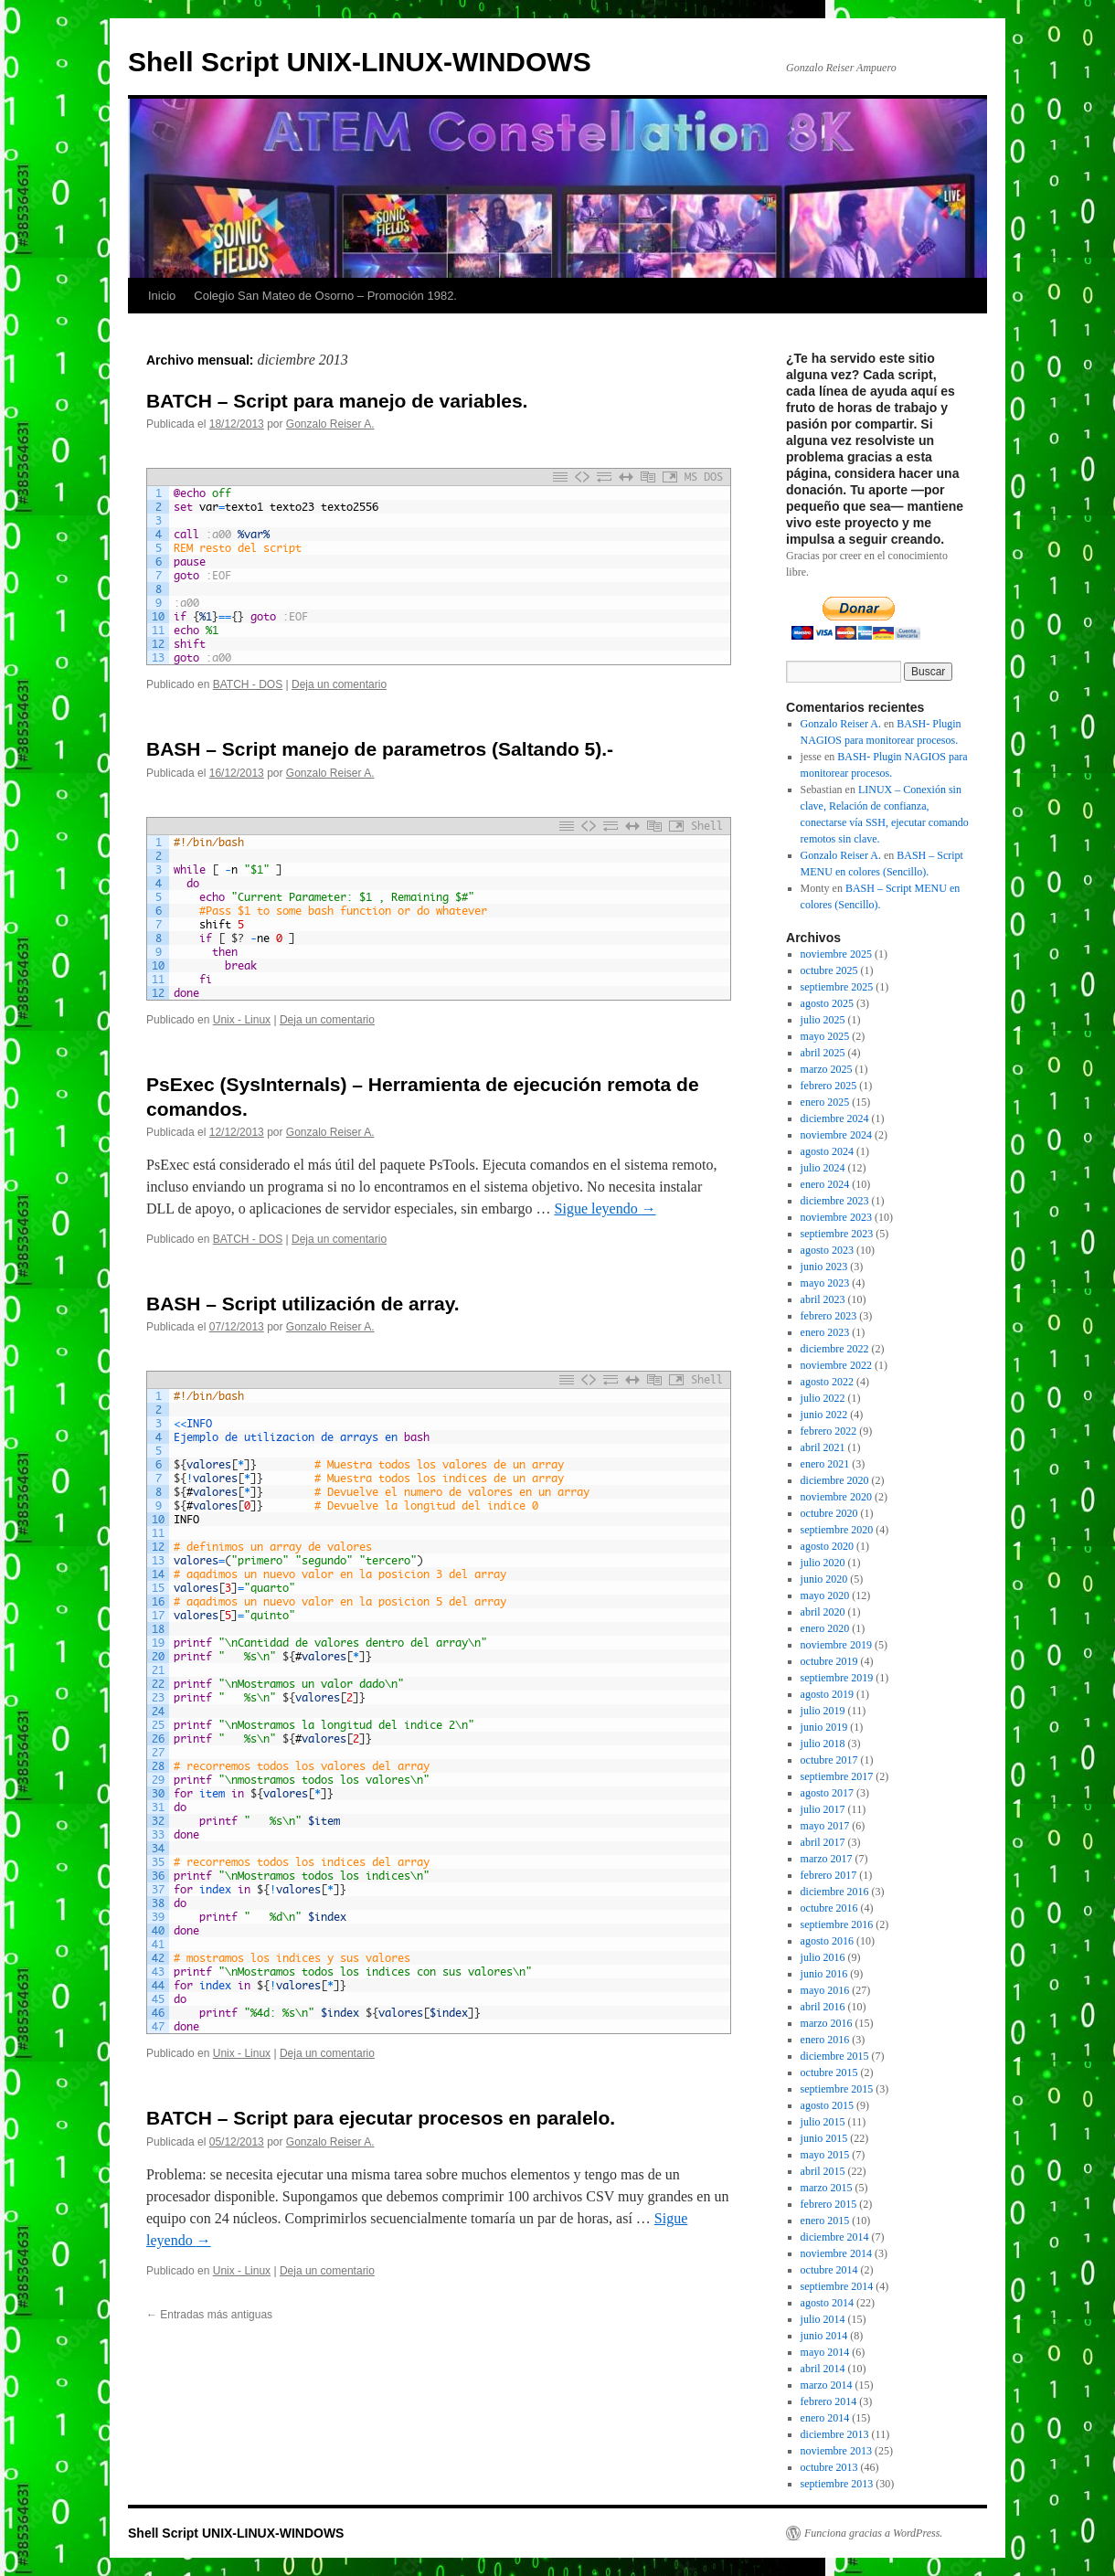 This screenshot has width=1115, height=2576. What do you see at coordinates (825, 2154) in the screenshot?
I see `mayo 2015` at bounding box center [825, 2154].